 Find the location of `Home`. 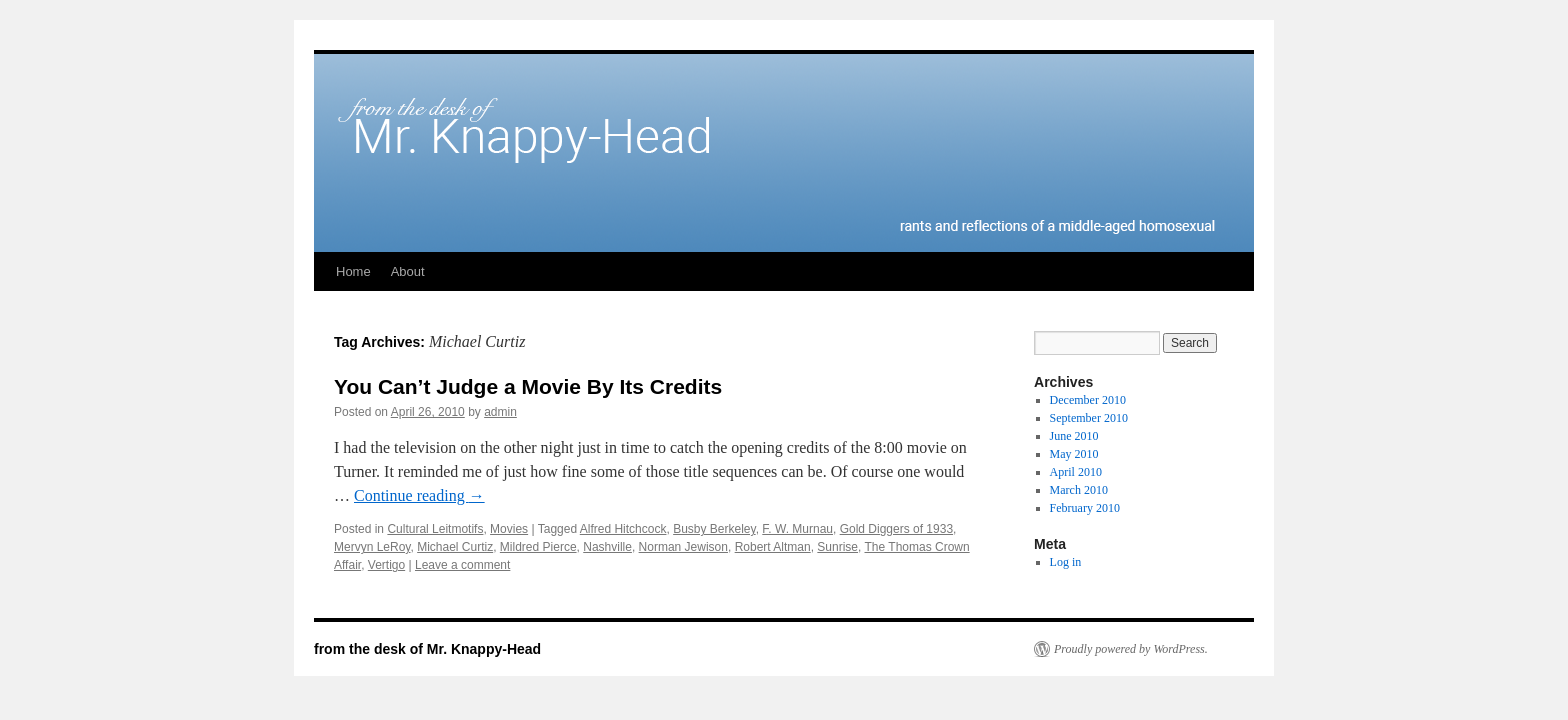

Home is located at coordinates (353, 271).